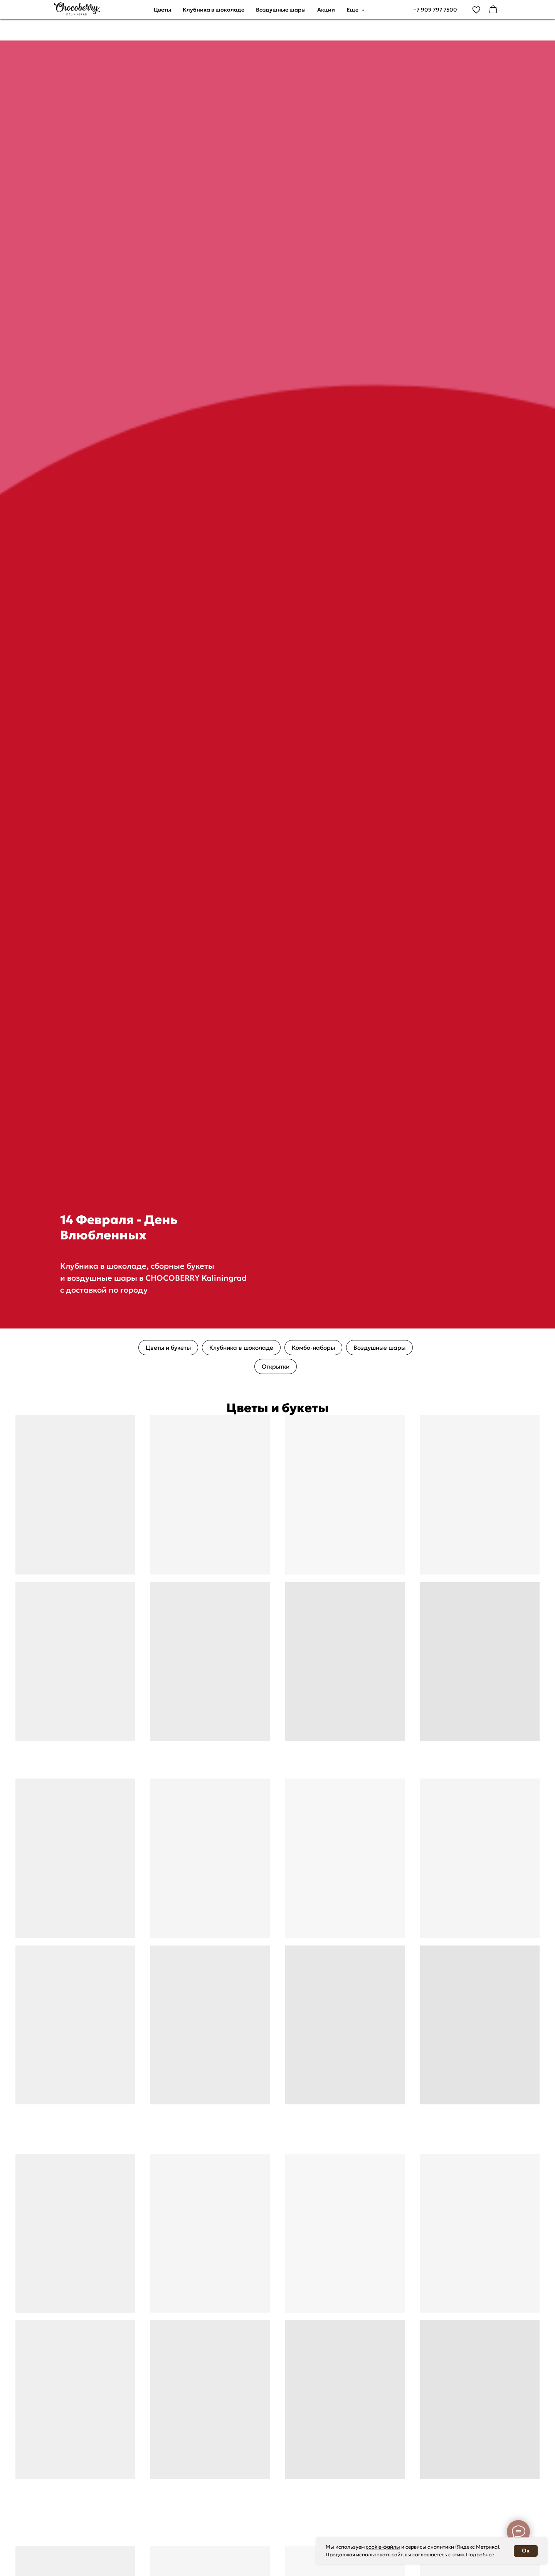 The height and width of the screenshot is (2576, 555). What do you see at coordinates (213, 9) in the screenshot?
I see `Клубника в шоколаде` at bounding box center [213, 9].